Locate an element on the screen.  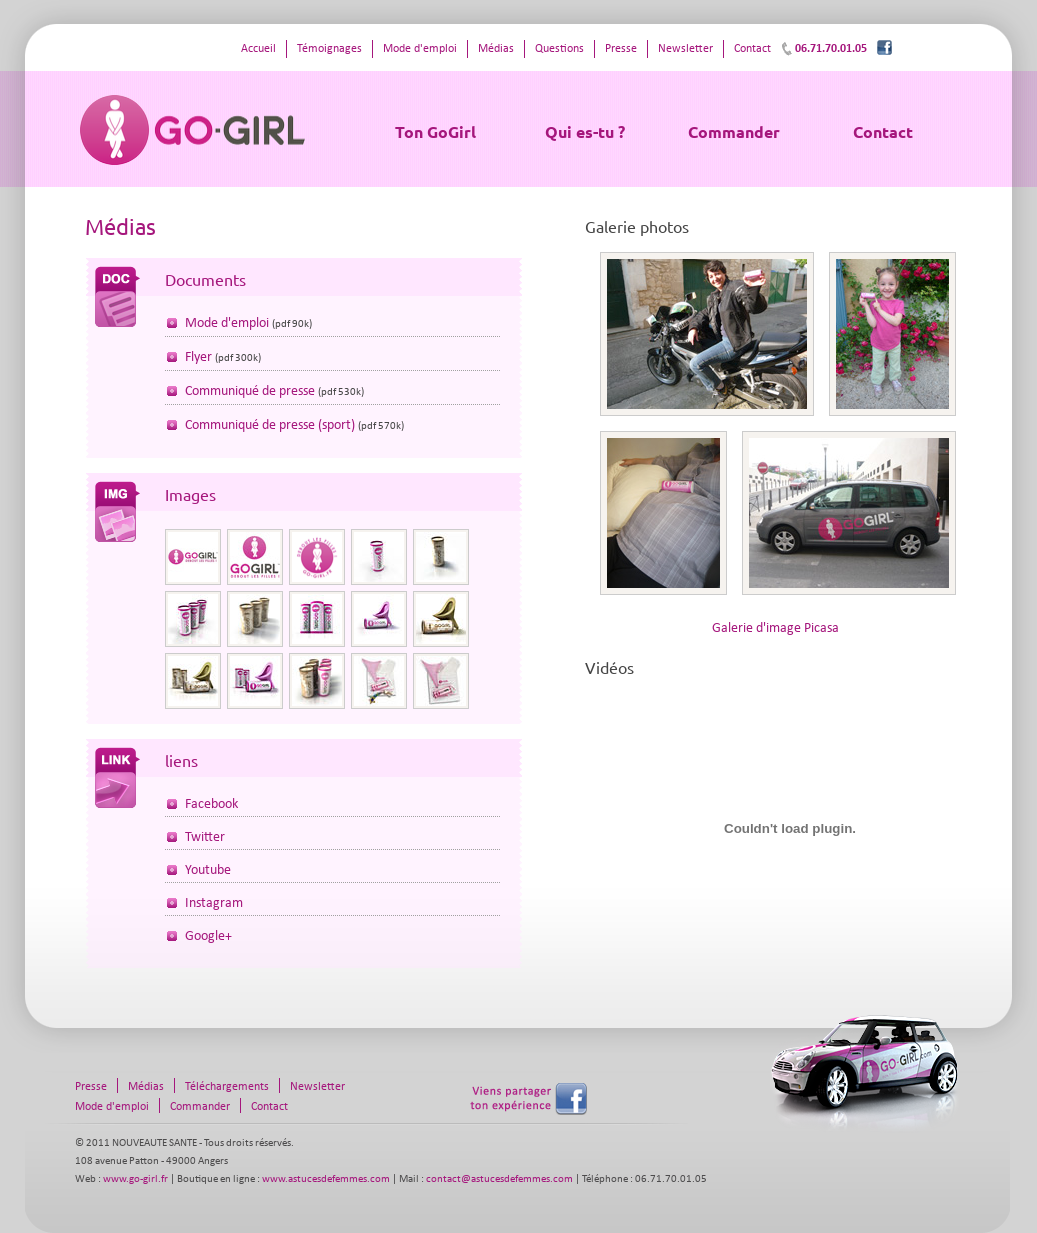
contact@astucesdefemmes.com is located at coordinates (499, 1179).